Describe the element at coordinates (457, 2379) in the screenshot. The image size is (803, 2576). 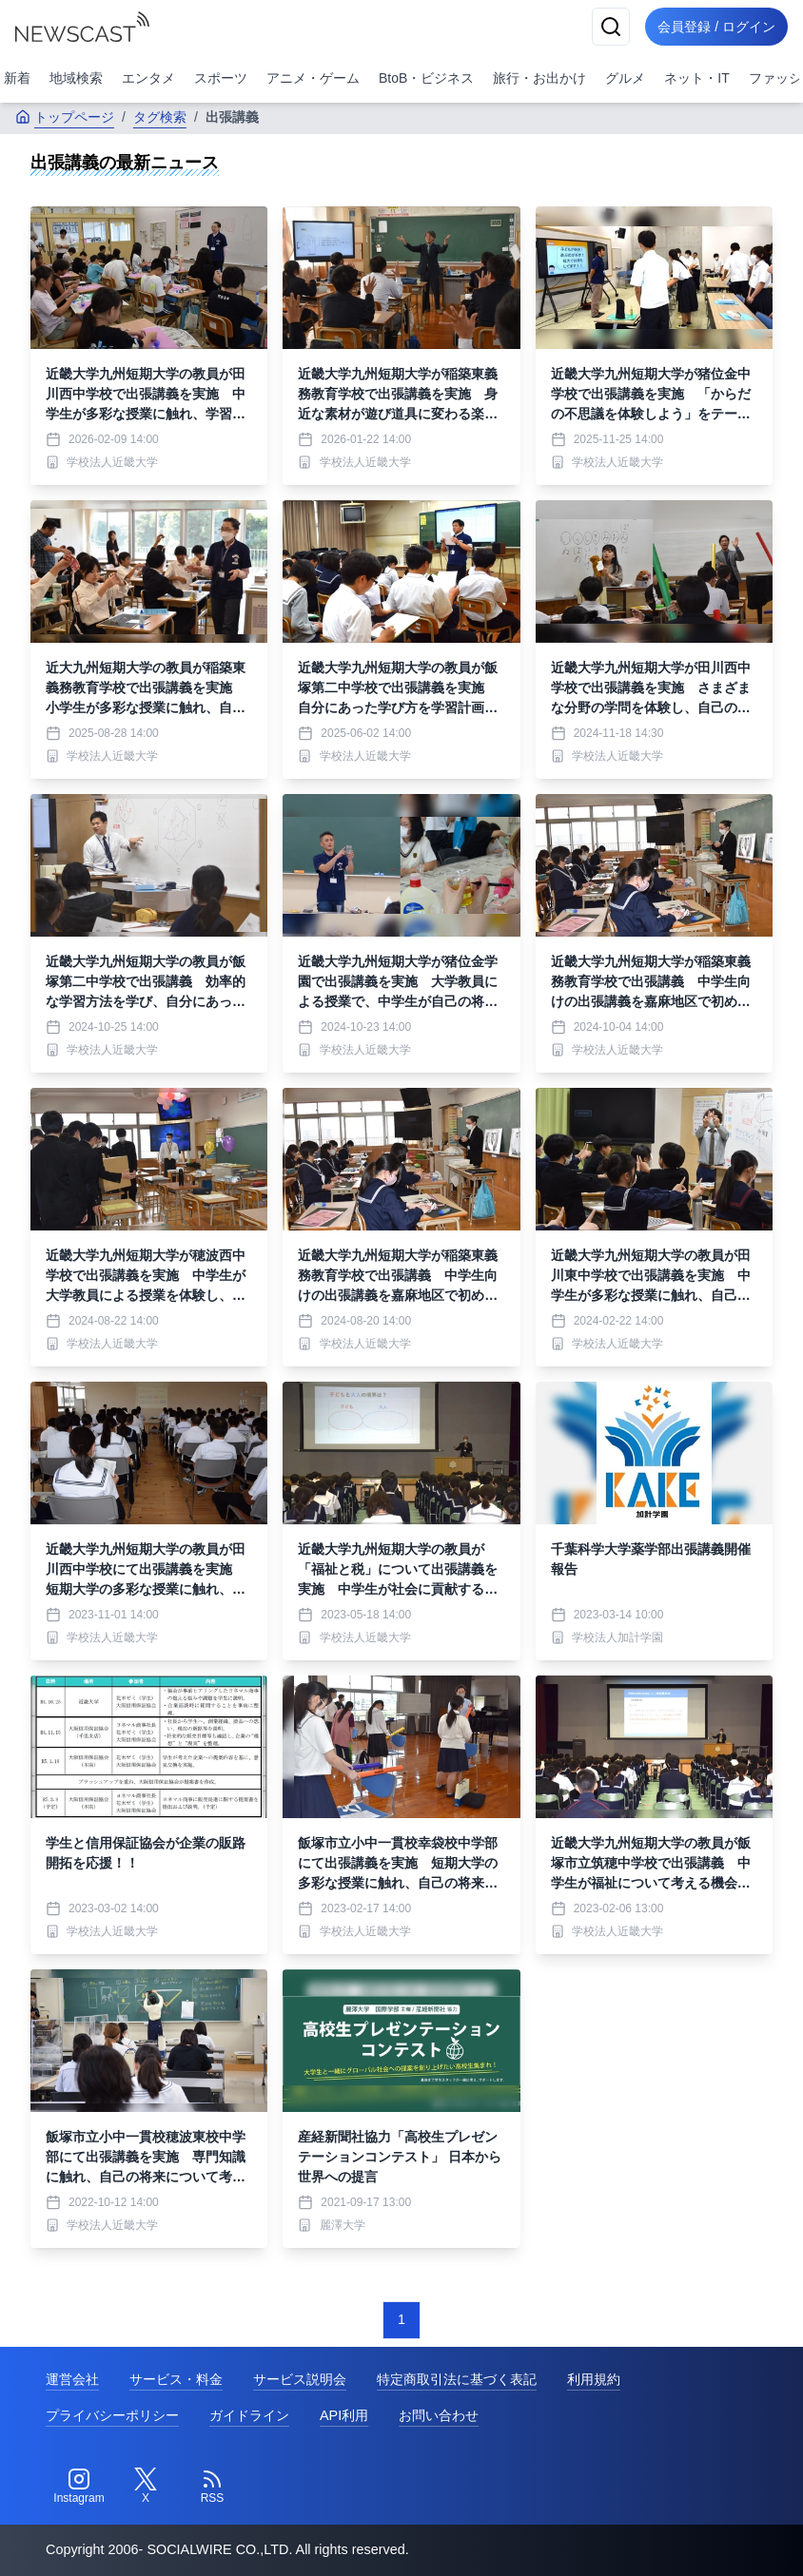
I see `特定商取引法に基づく表記` at that location.